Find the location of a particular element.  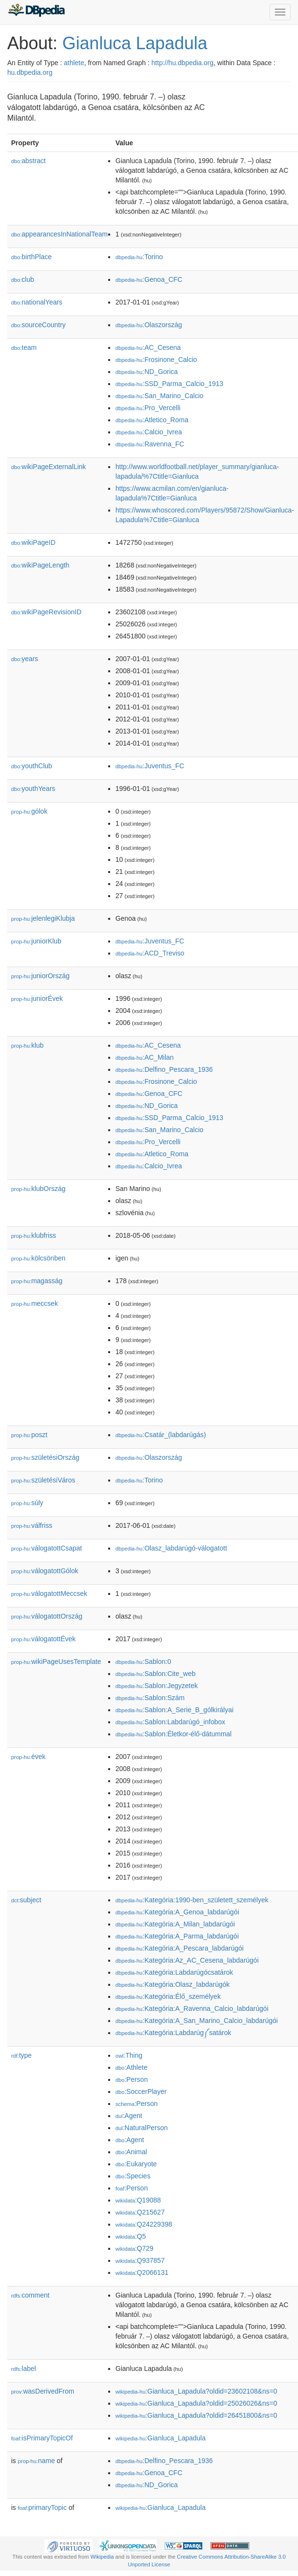

:Sablon:A_Serie_B_gólkirályai is located at coordinates (174, 1710).